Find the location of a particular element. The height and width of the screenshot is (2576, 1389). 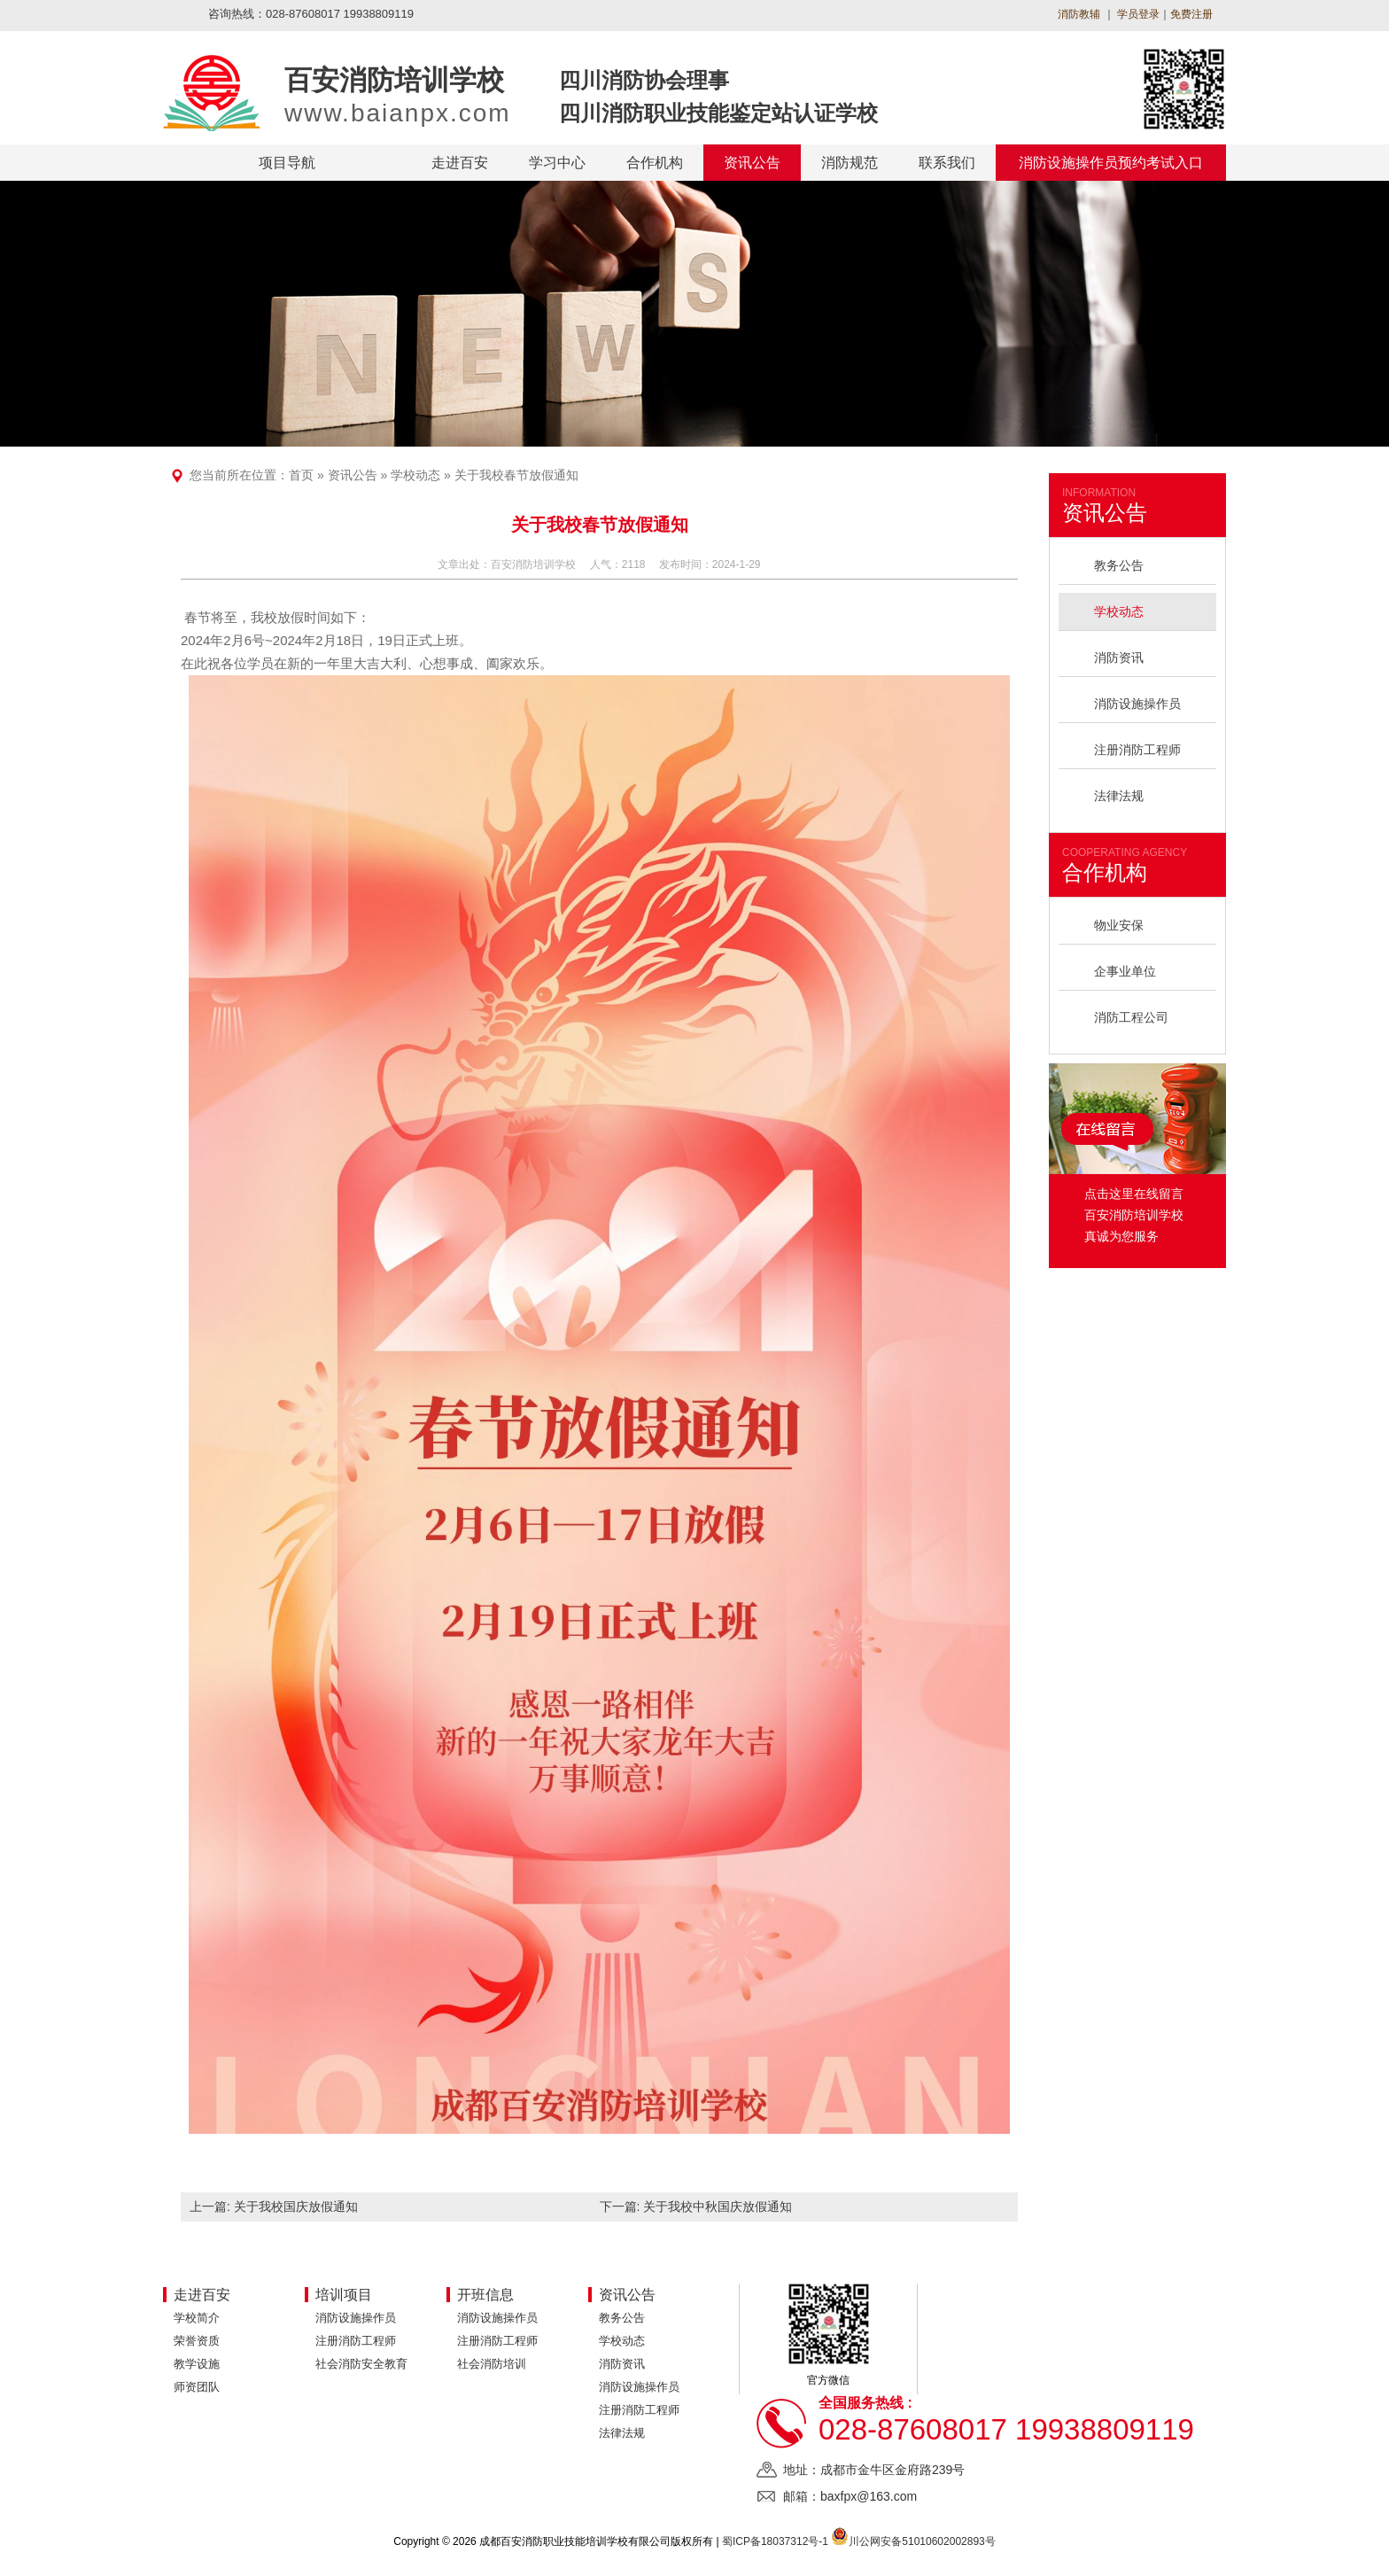

学校简介 is located at coordinates (197, 2317).